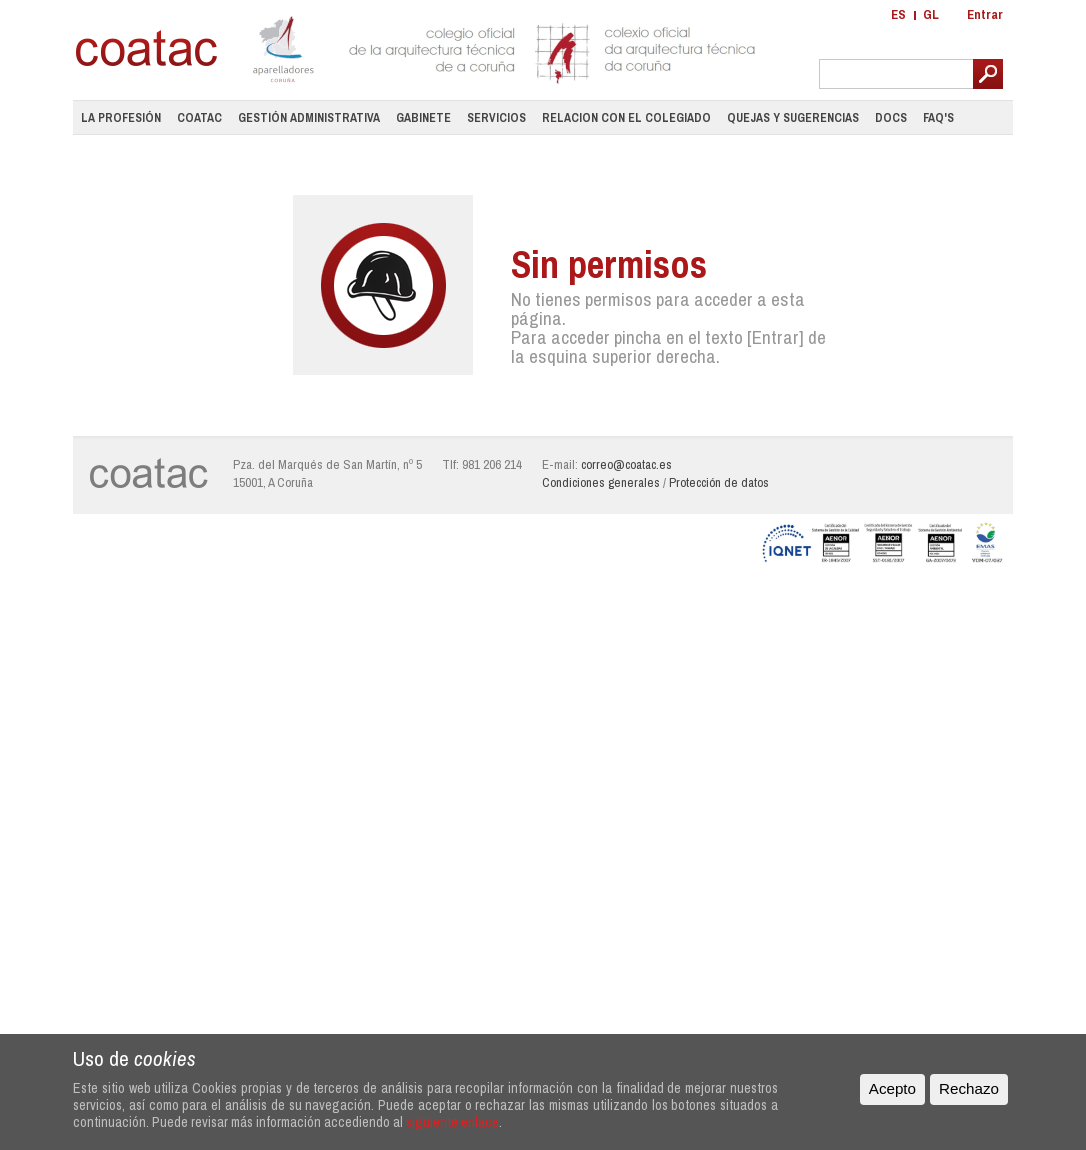  Describe the element at coordinates (601, 482) in the screenshot. I see `Condiciones generales` at that location.